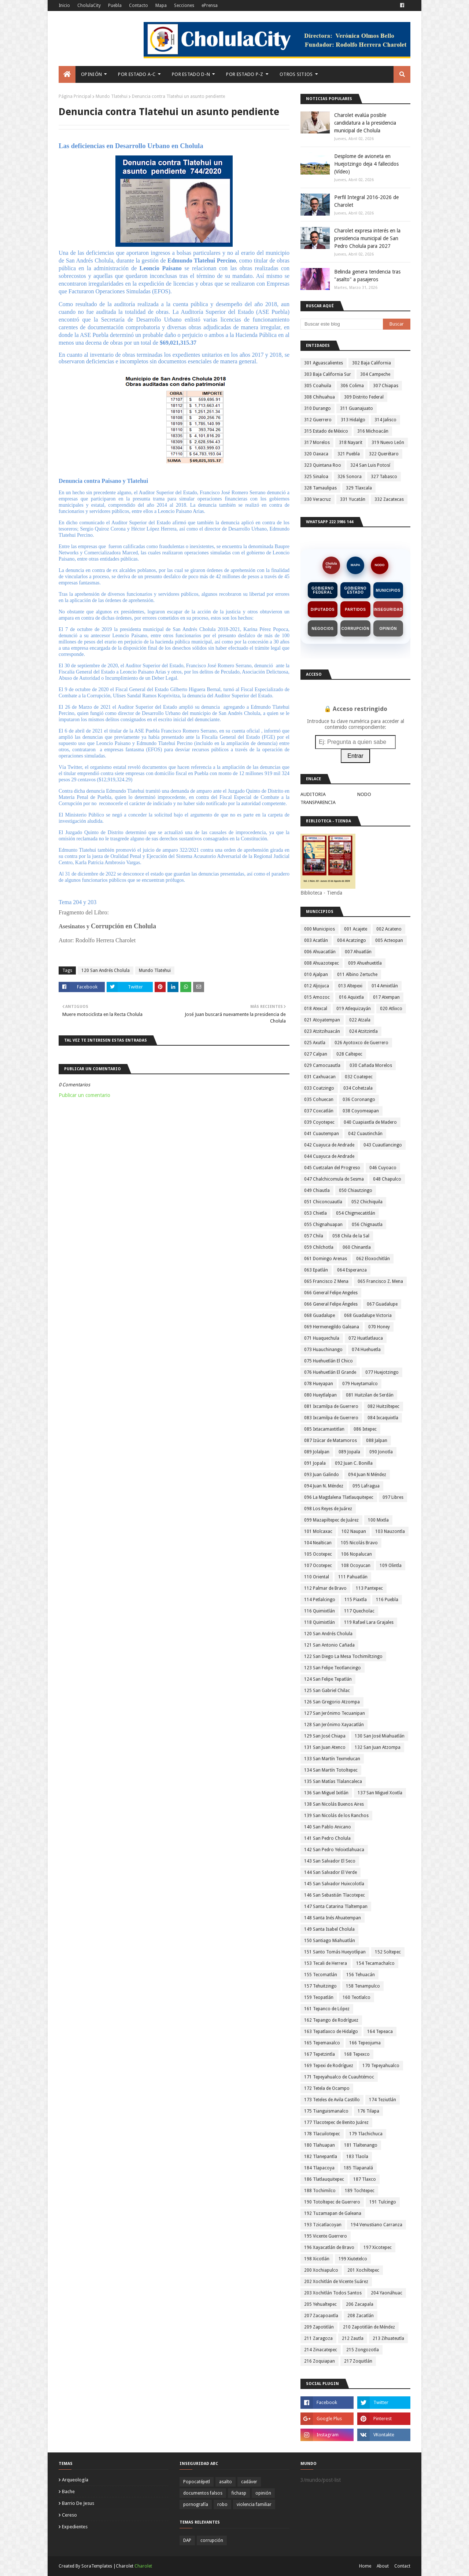 The width and height of the screenshot is (469, 2576). I want to click on 059 Chilchotla, so click(318, 1247).